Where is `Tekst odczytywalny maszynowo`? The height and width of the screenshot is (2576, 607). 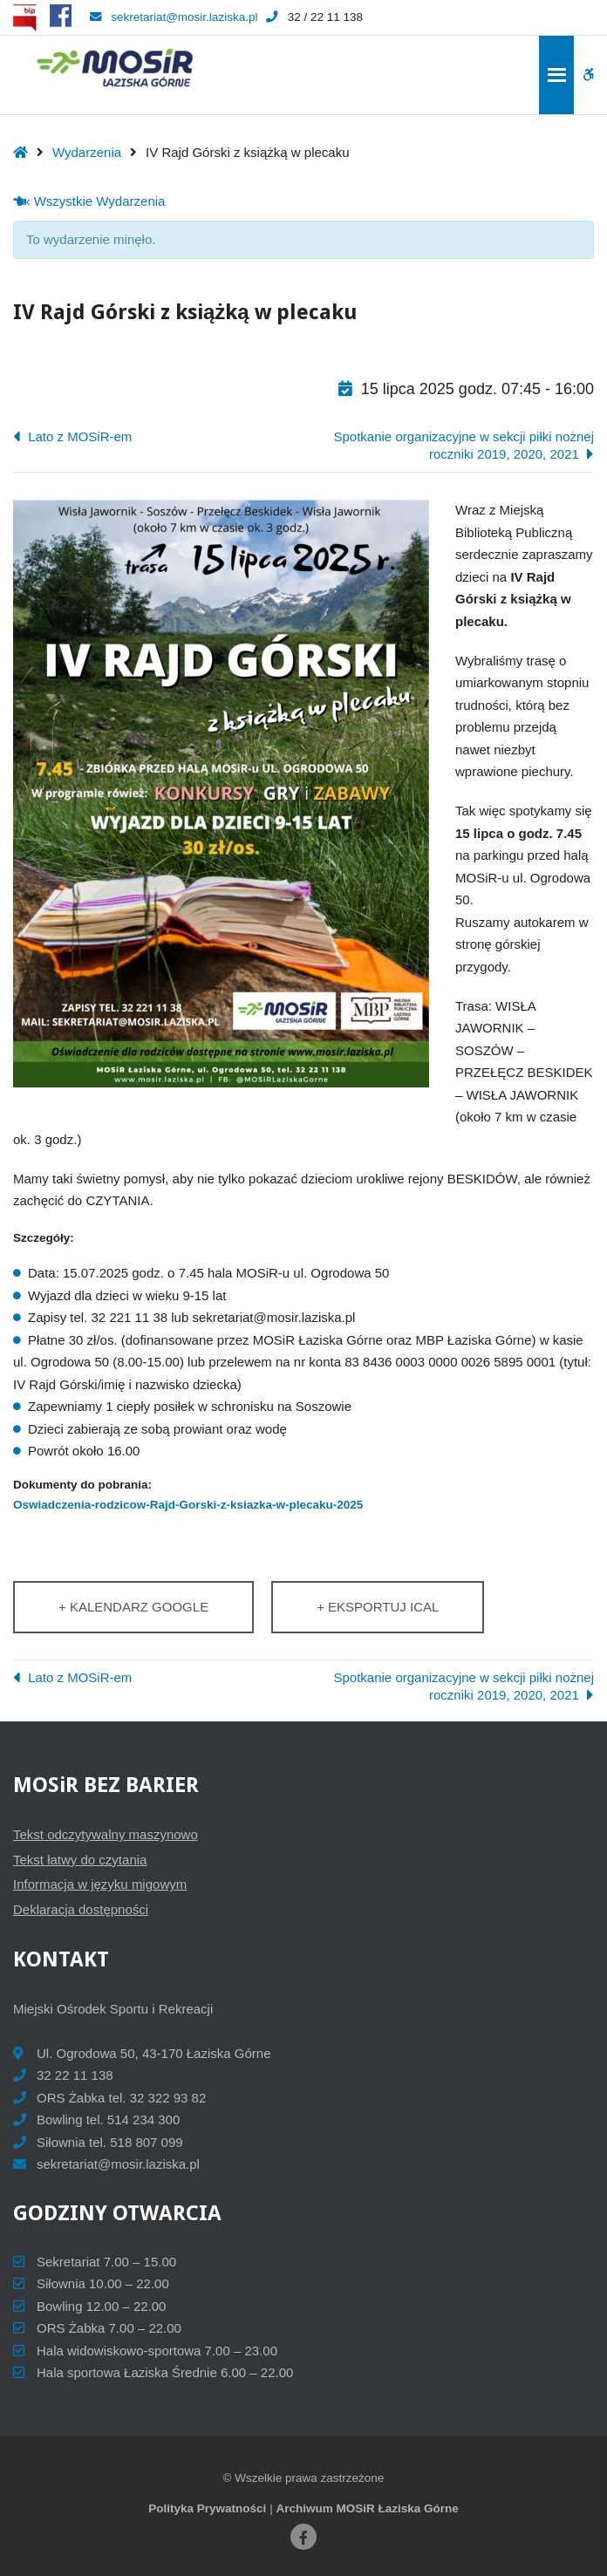 Tekst odczytywalny maszynowo is located at coordinates (105, 1834).